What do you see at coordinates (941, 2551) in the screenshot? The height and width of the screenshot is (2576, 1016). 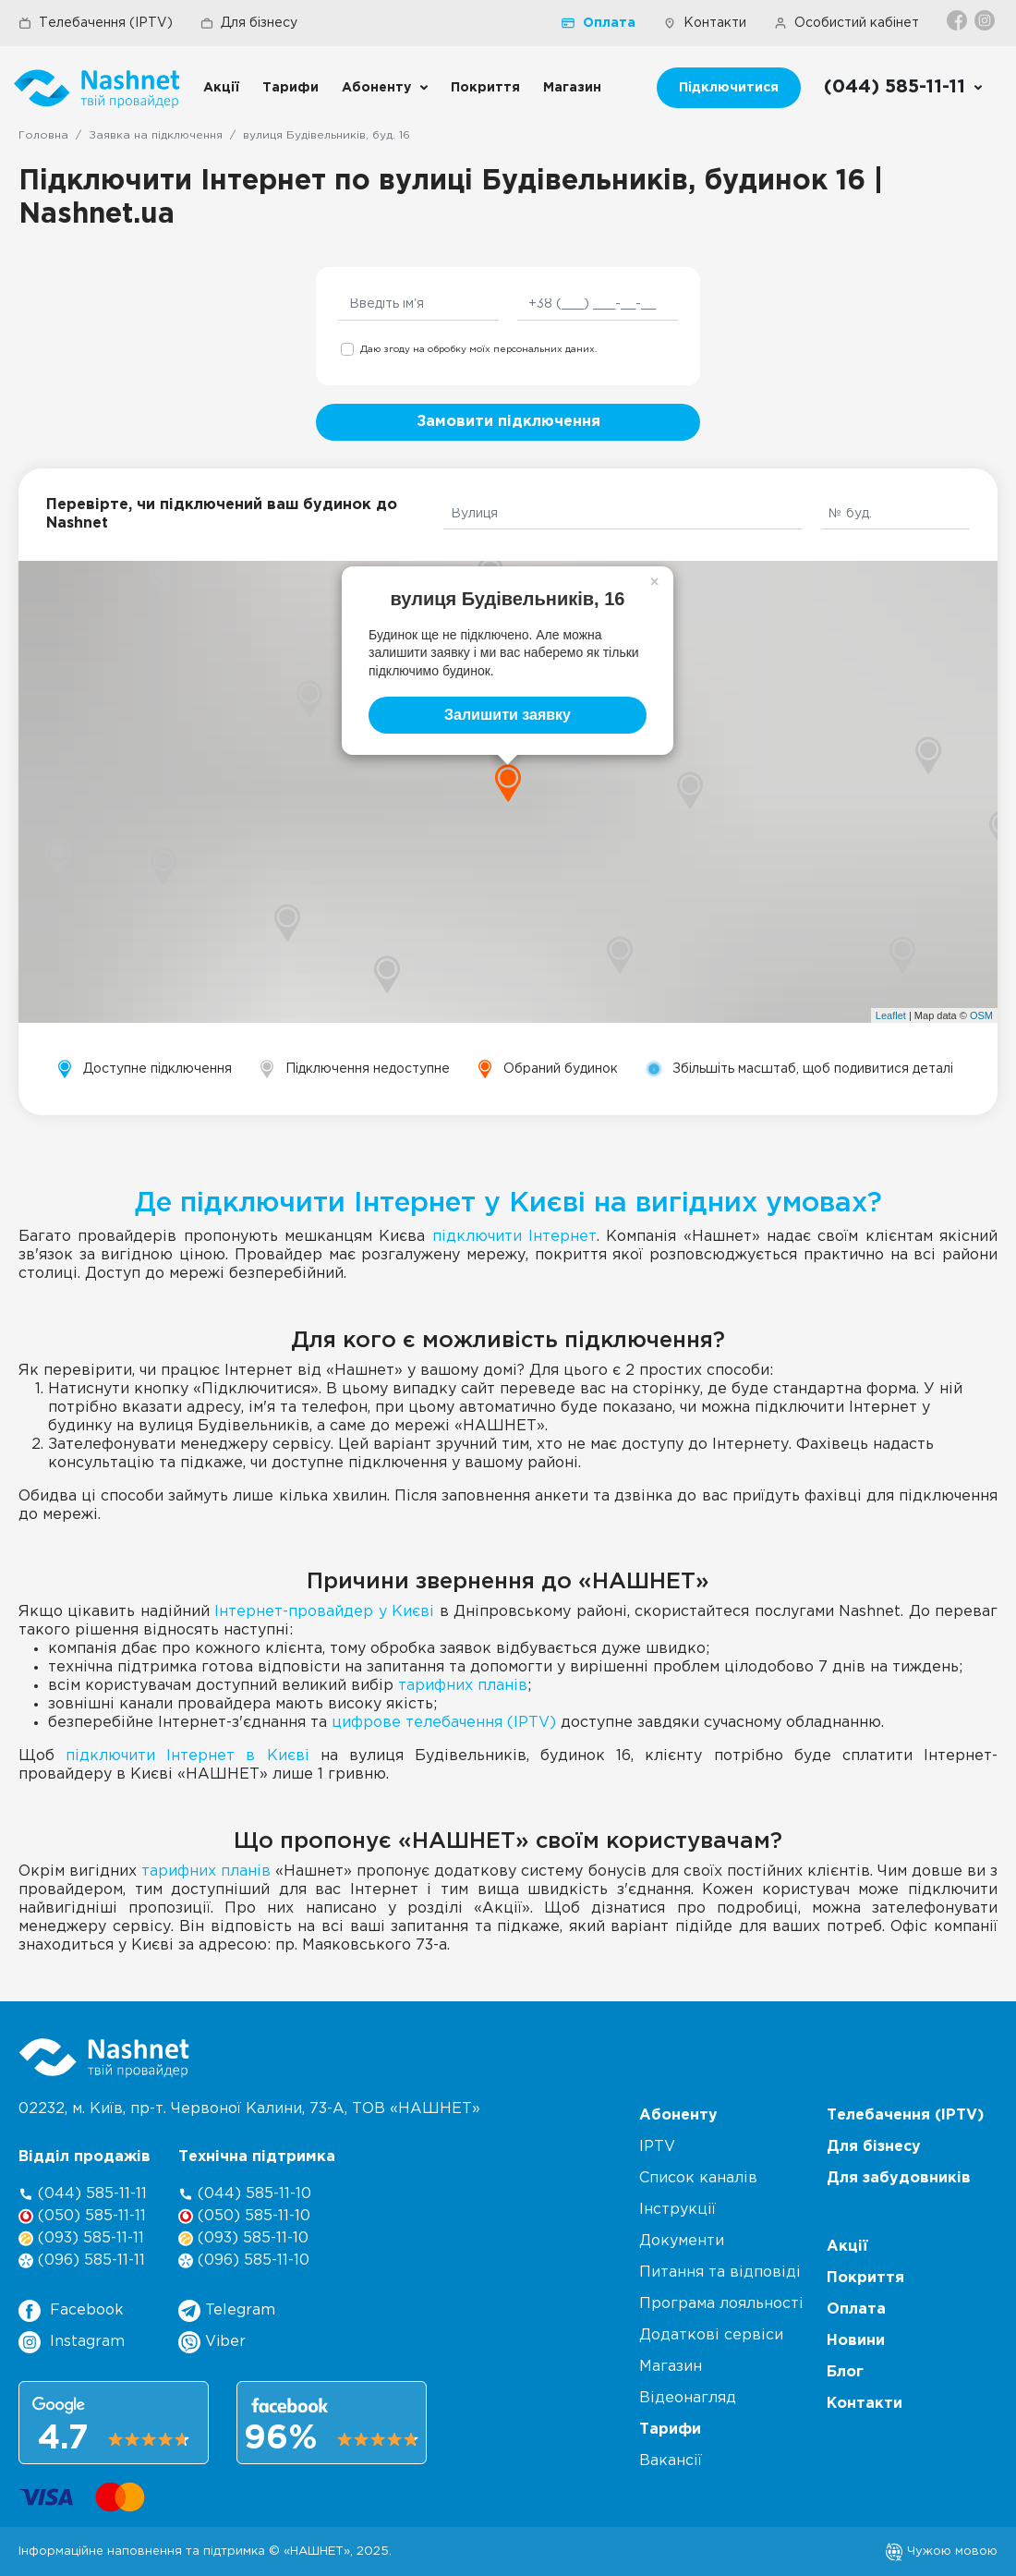 I see `Чужою мовою` at bounding box center [941, 2551].